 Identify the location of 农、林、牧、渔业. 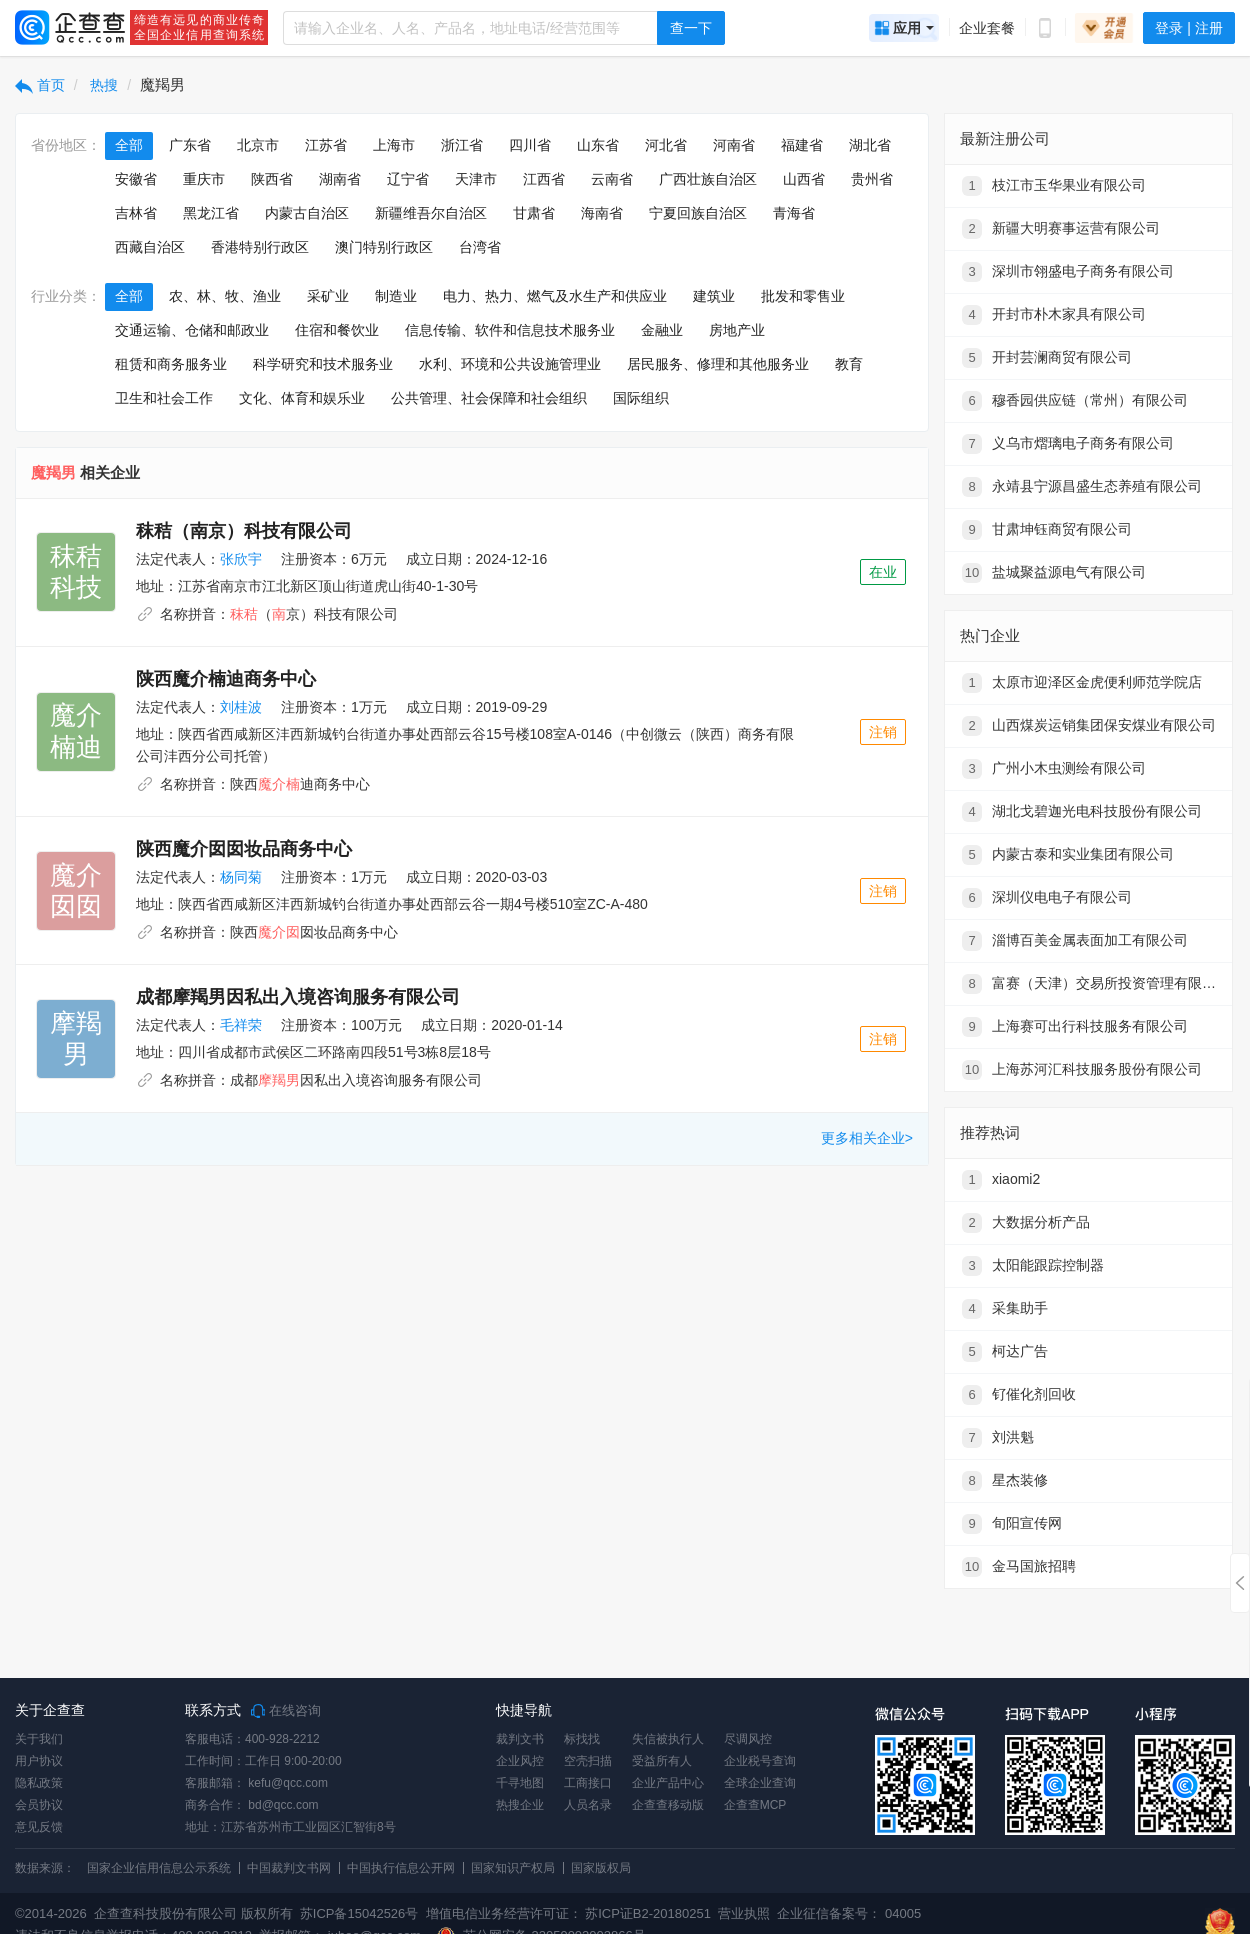
(225, 296).